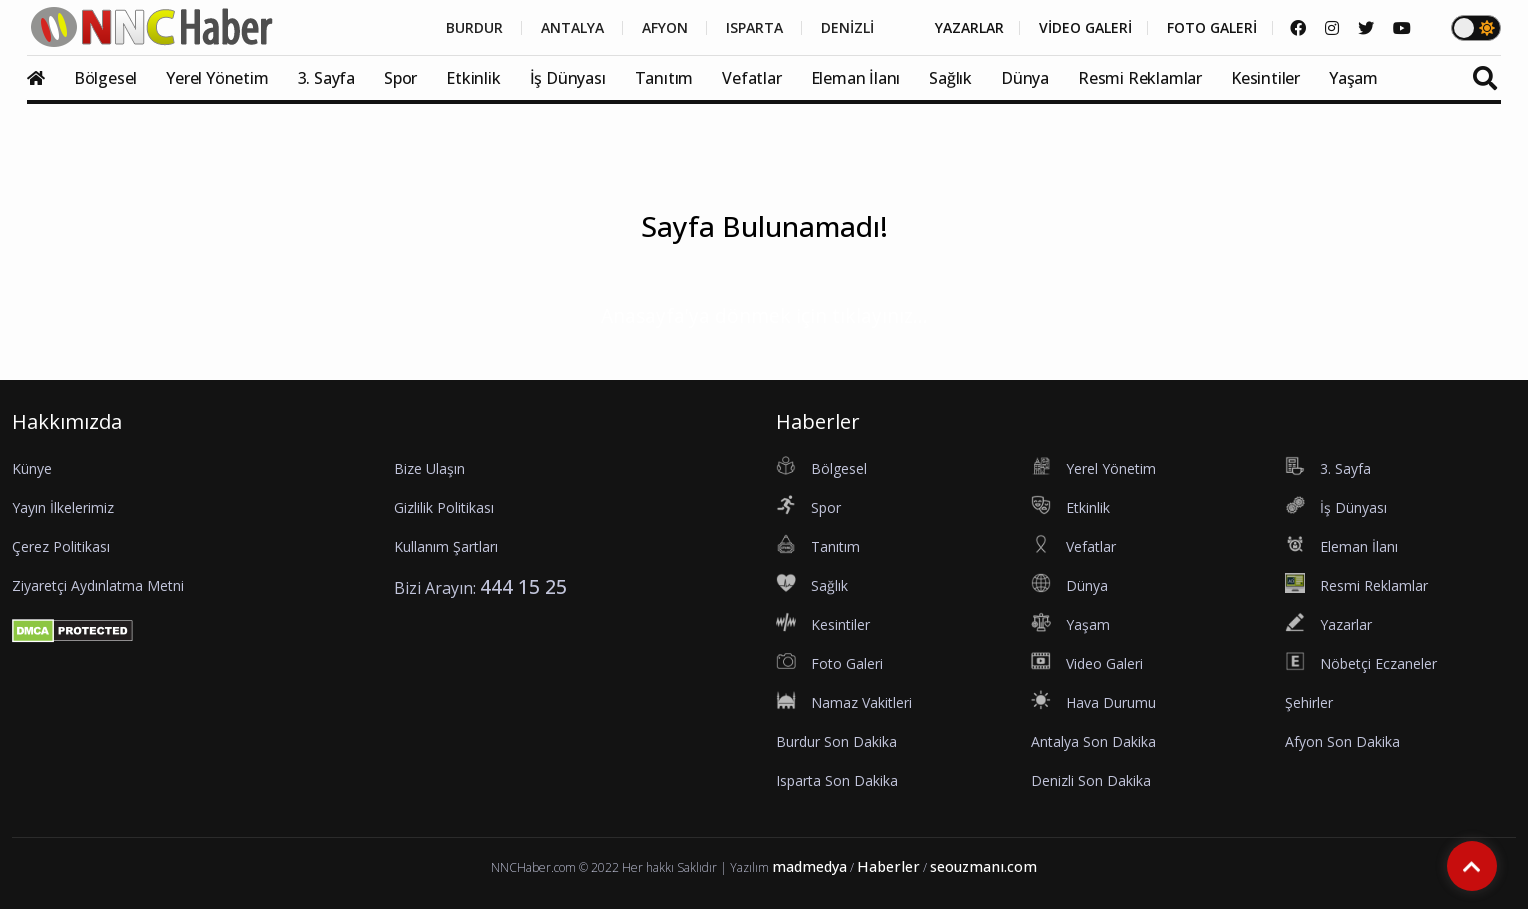 The height and width of the screenshot is (909, 1528). I want to click on Spor, so click(400, 78).